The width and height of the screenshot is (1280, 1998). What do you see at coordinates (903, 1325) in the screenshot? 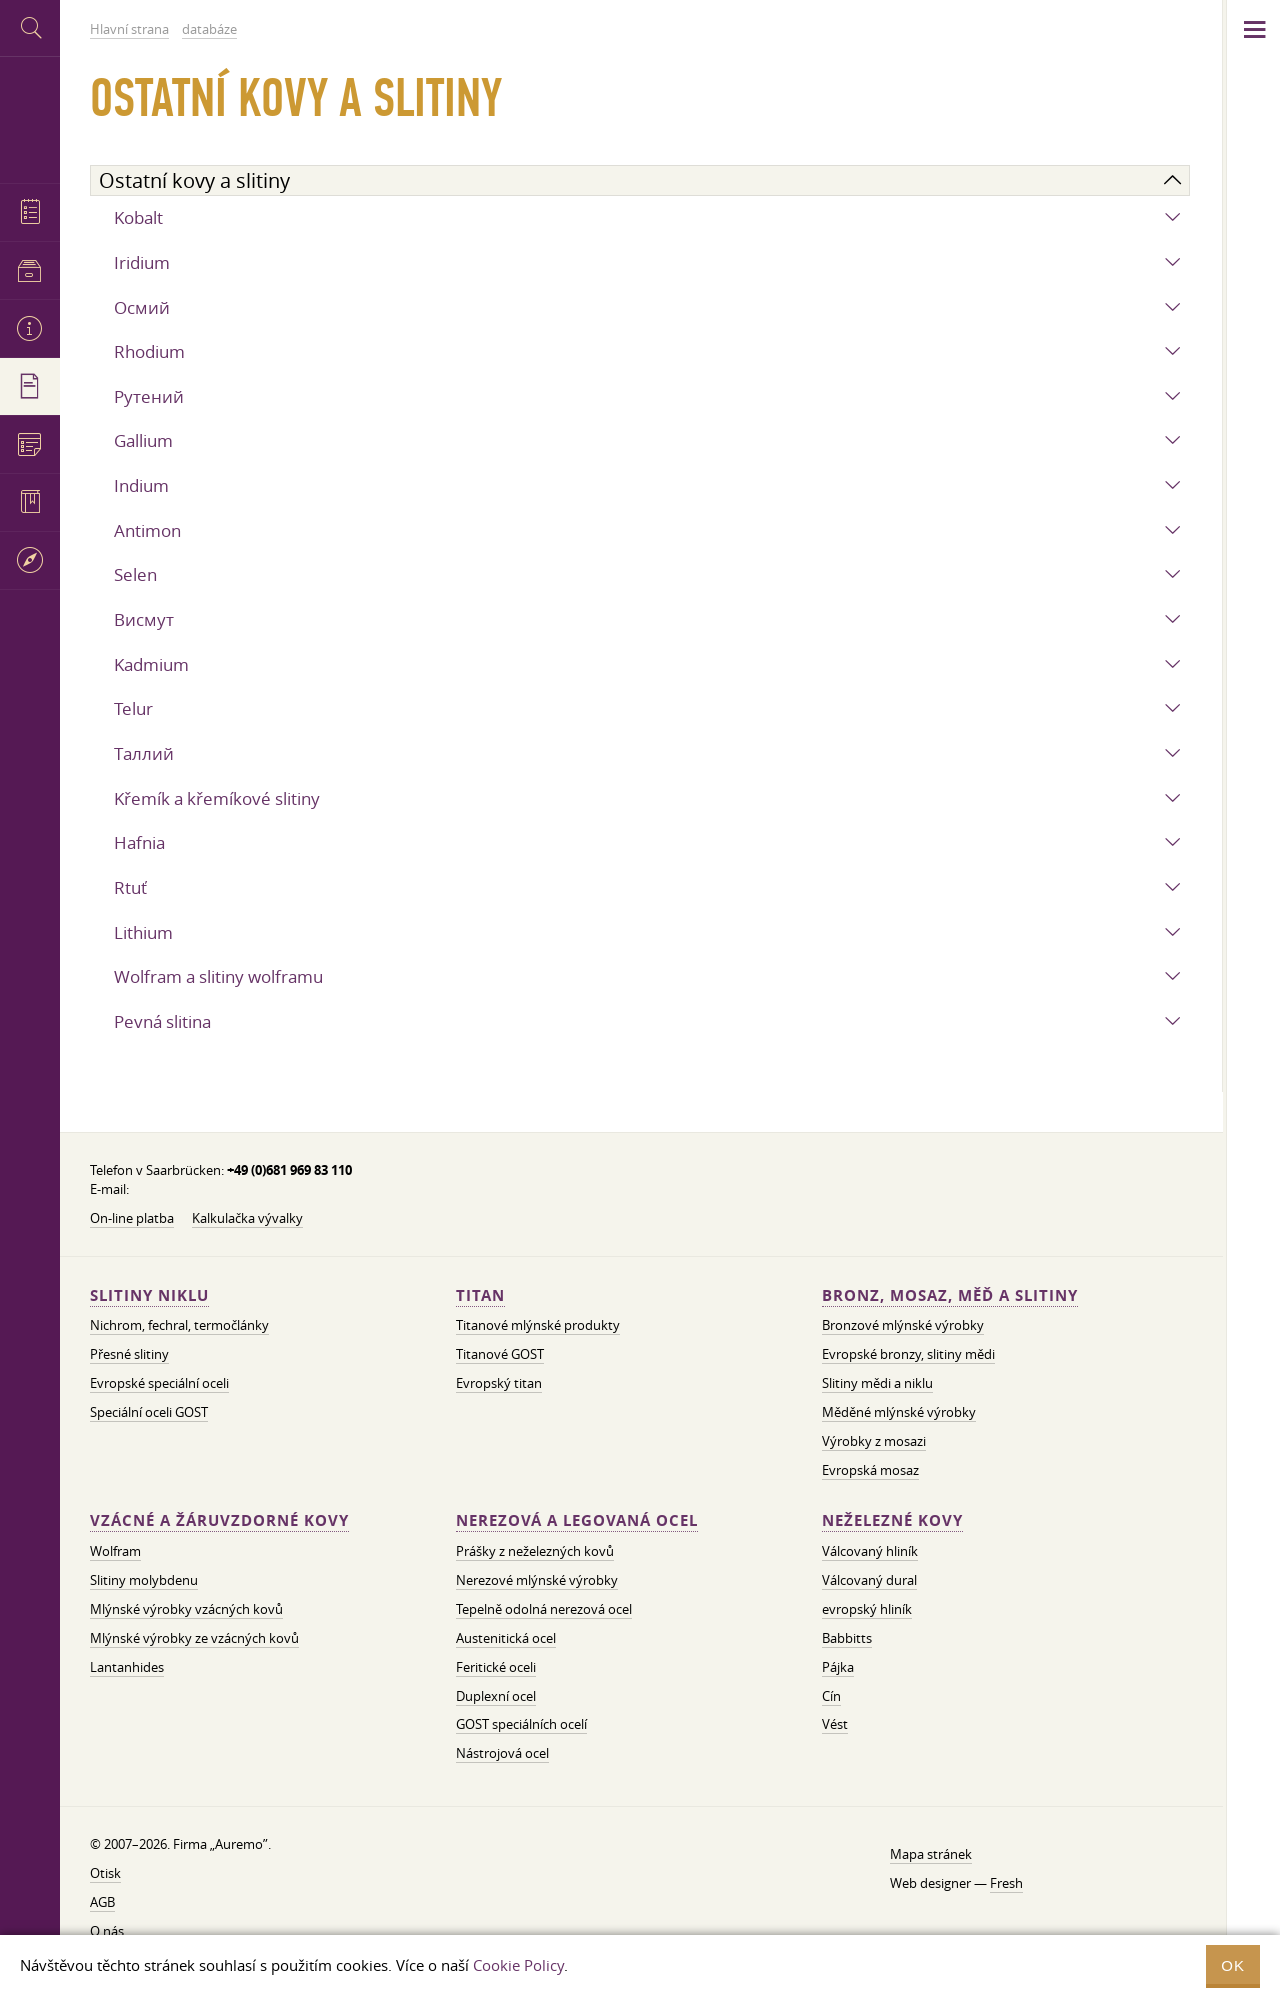
I see `Bronzové mlýnské výrobky` at bounding box center [903, 1325].